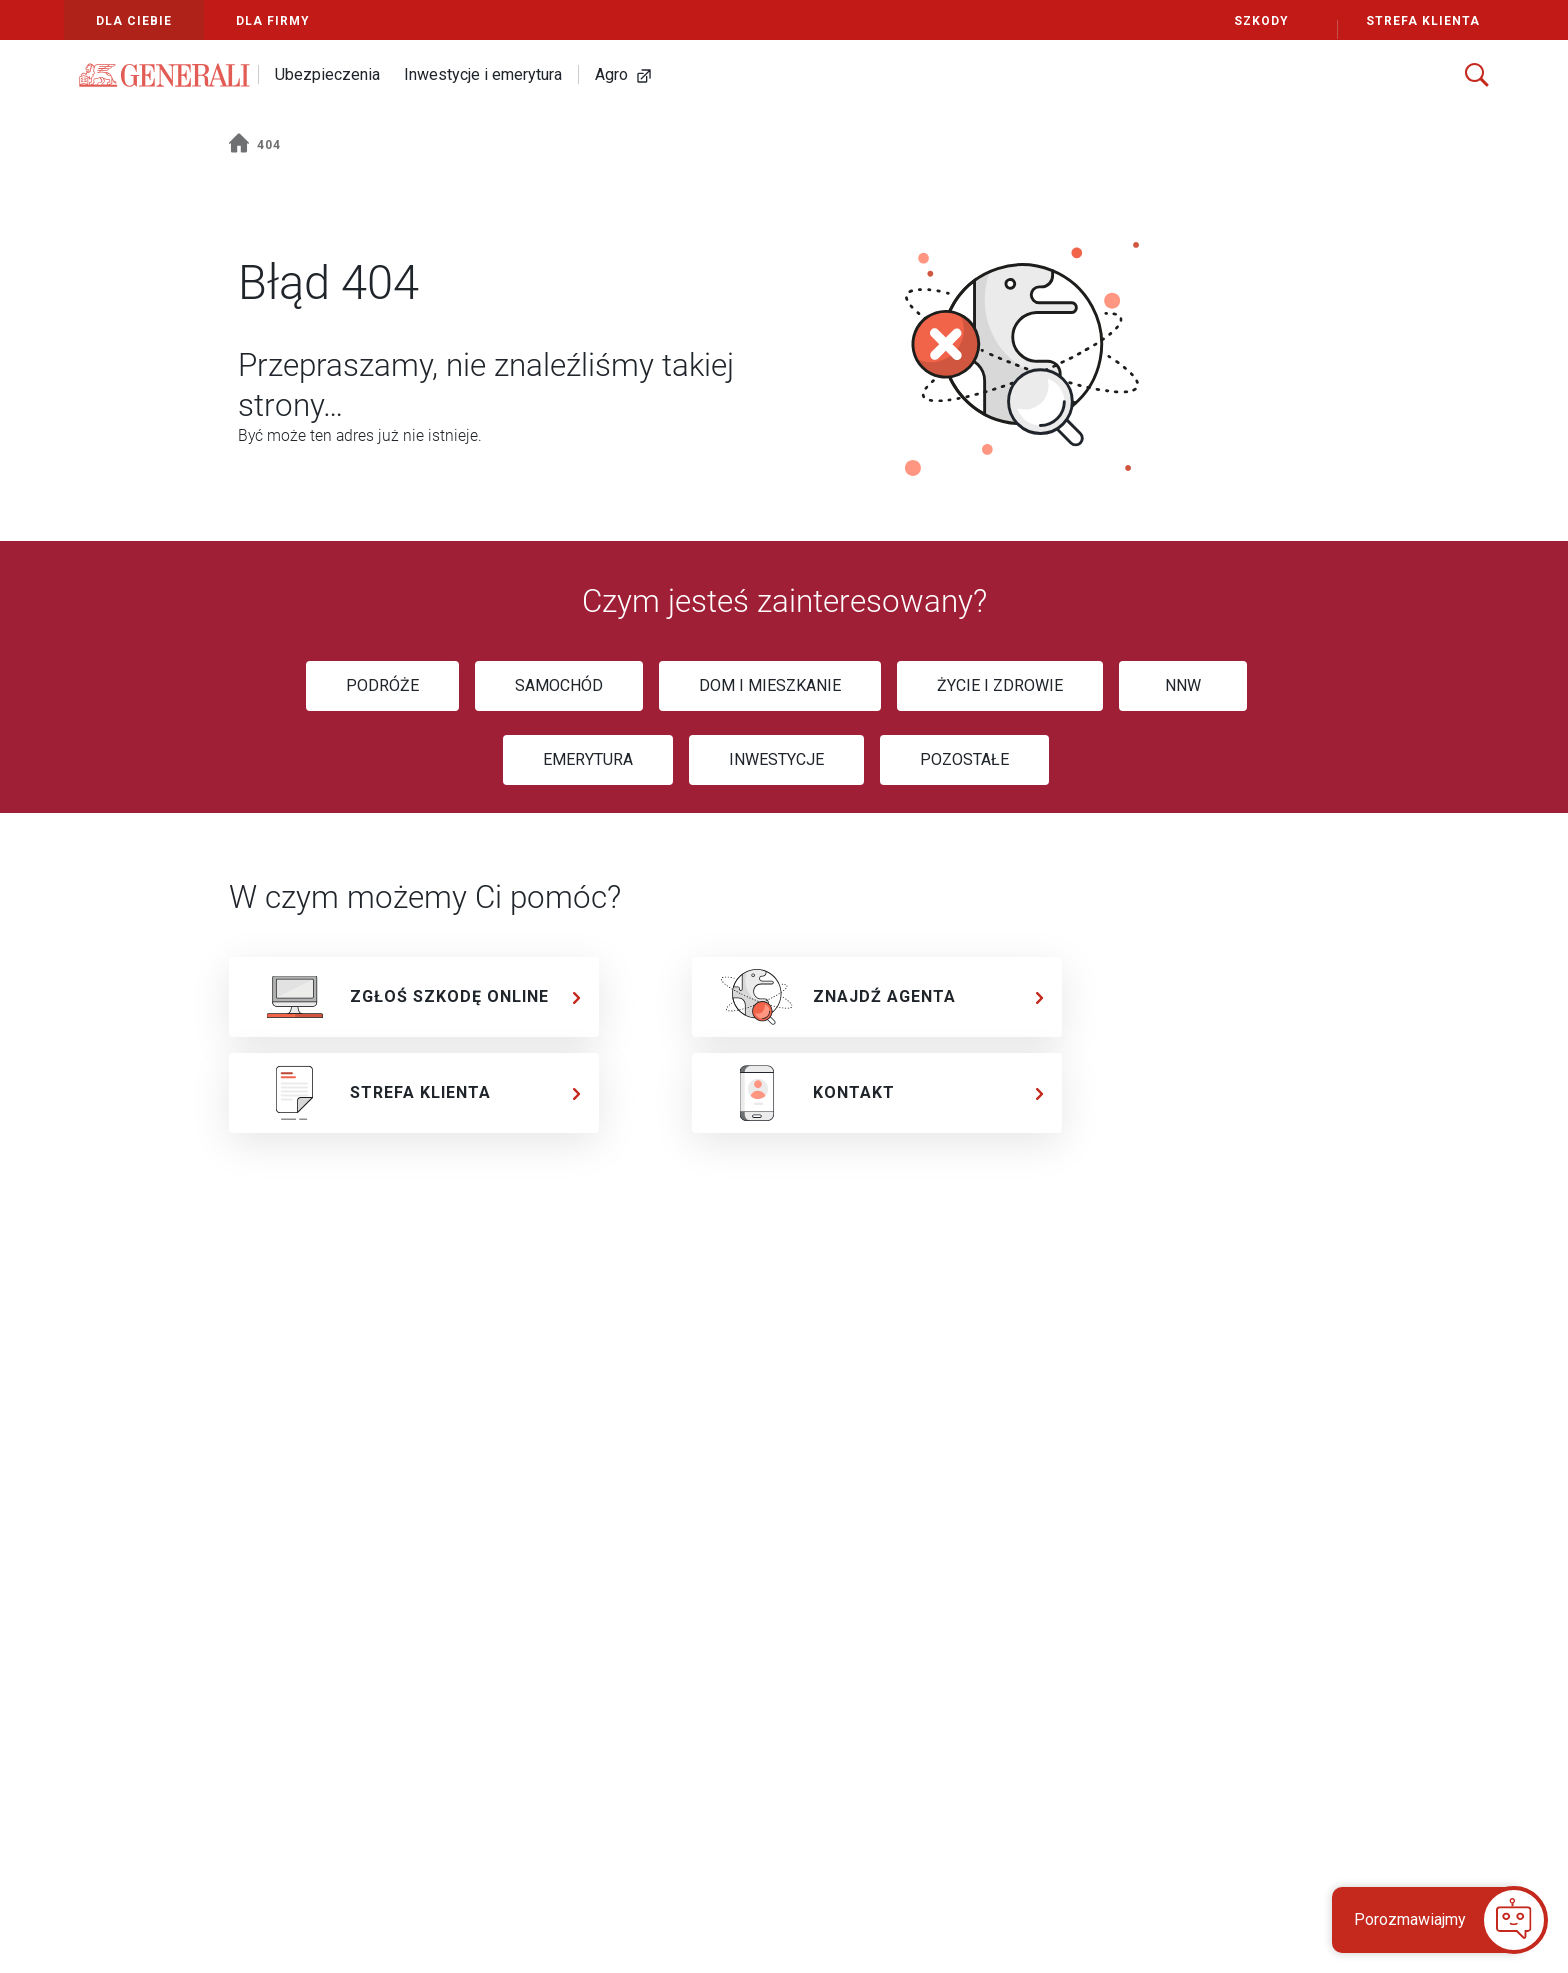  What do you see at coordinates (239, 145) in the screenshot?
I see `[home]` at bounding box center [239, 145].